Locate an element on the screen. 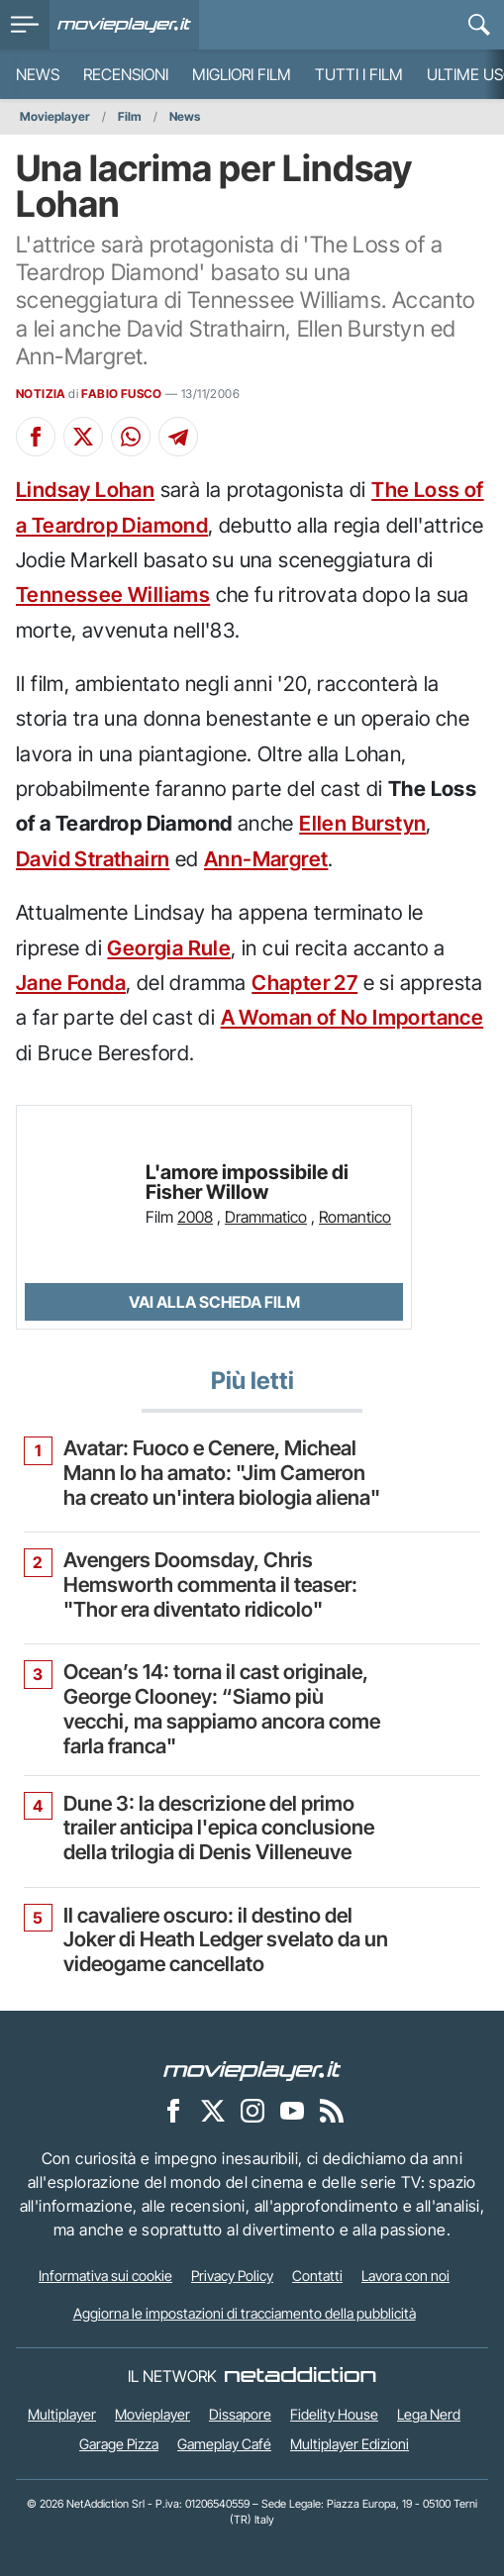  [Movieplayer su Instagram] is located at coordinates (252, 2111).